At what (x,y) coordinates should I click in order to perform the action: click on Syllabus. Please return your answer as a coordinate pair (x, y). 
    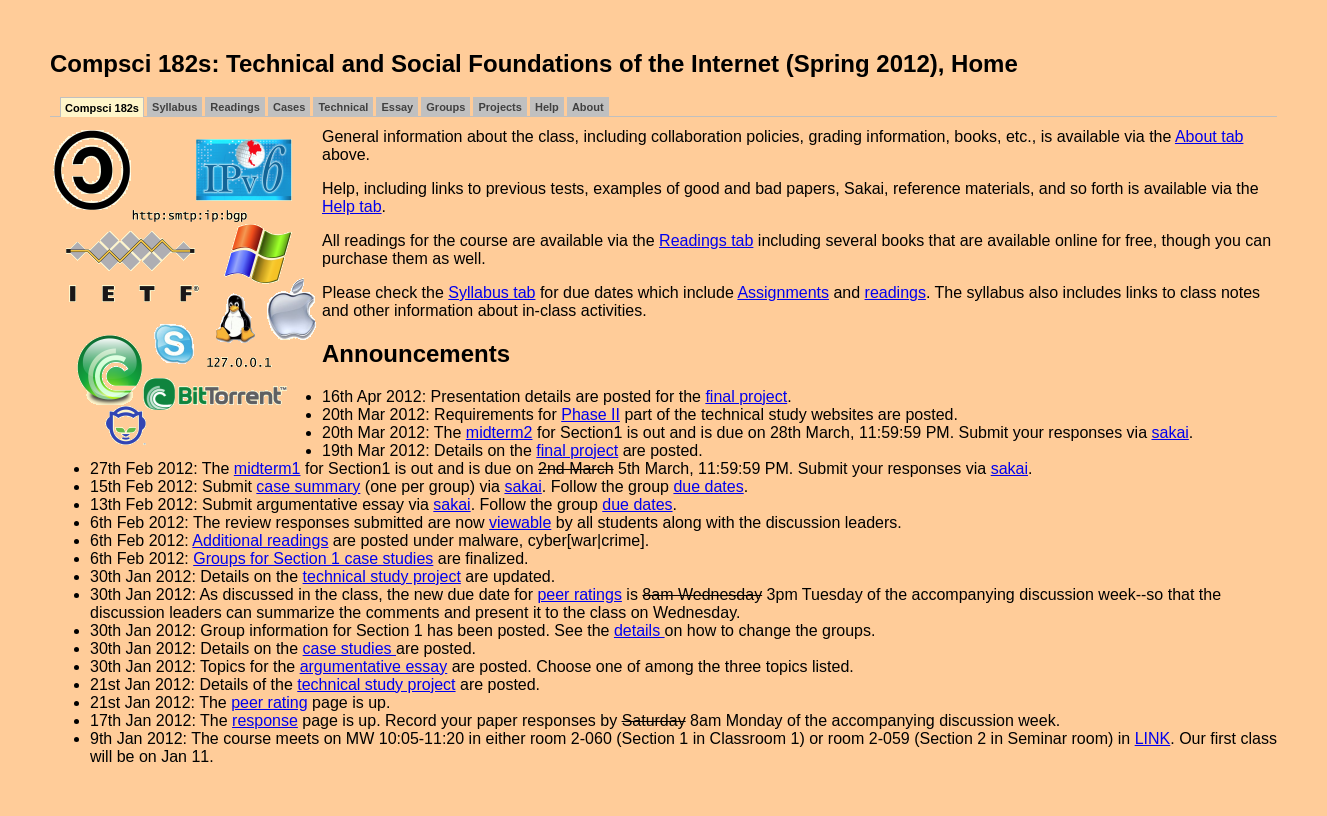
    Looking at the image, I should click on (174, 107).